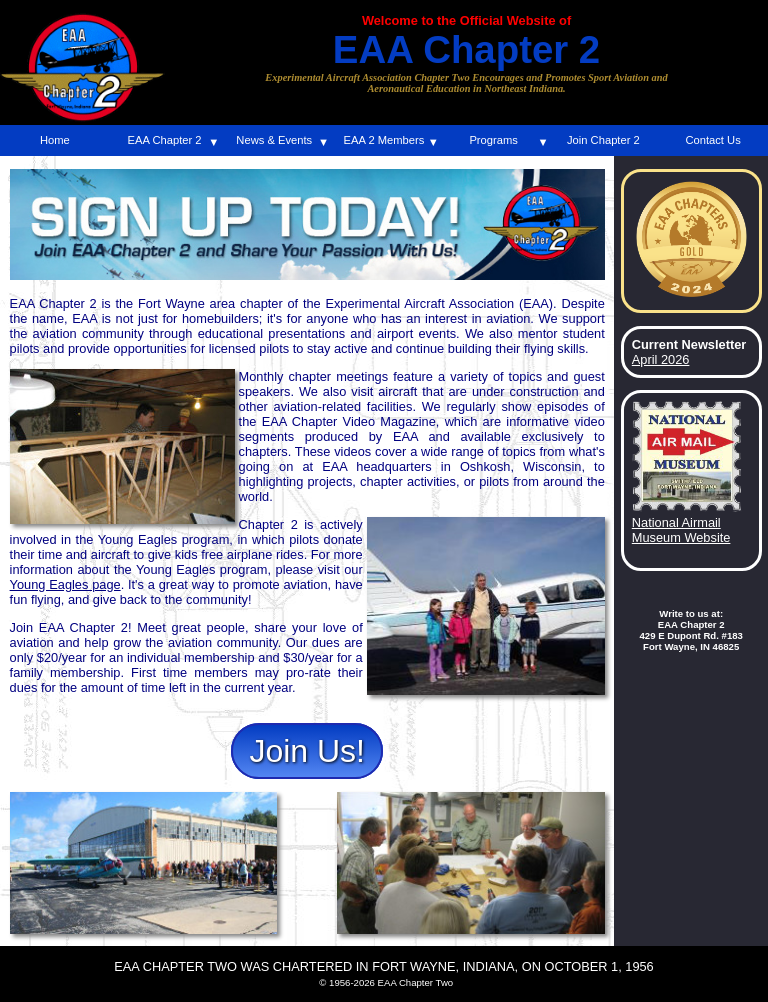 Image resolution: width=768 pixels, height=1002 pixels. Describe the element at coordinates (384, 140) in the screenshot. I see `EAA 2 Members` at that location.